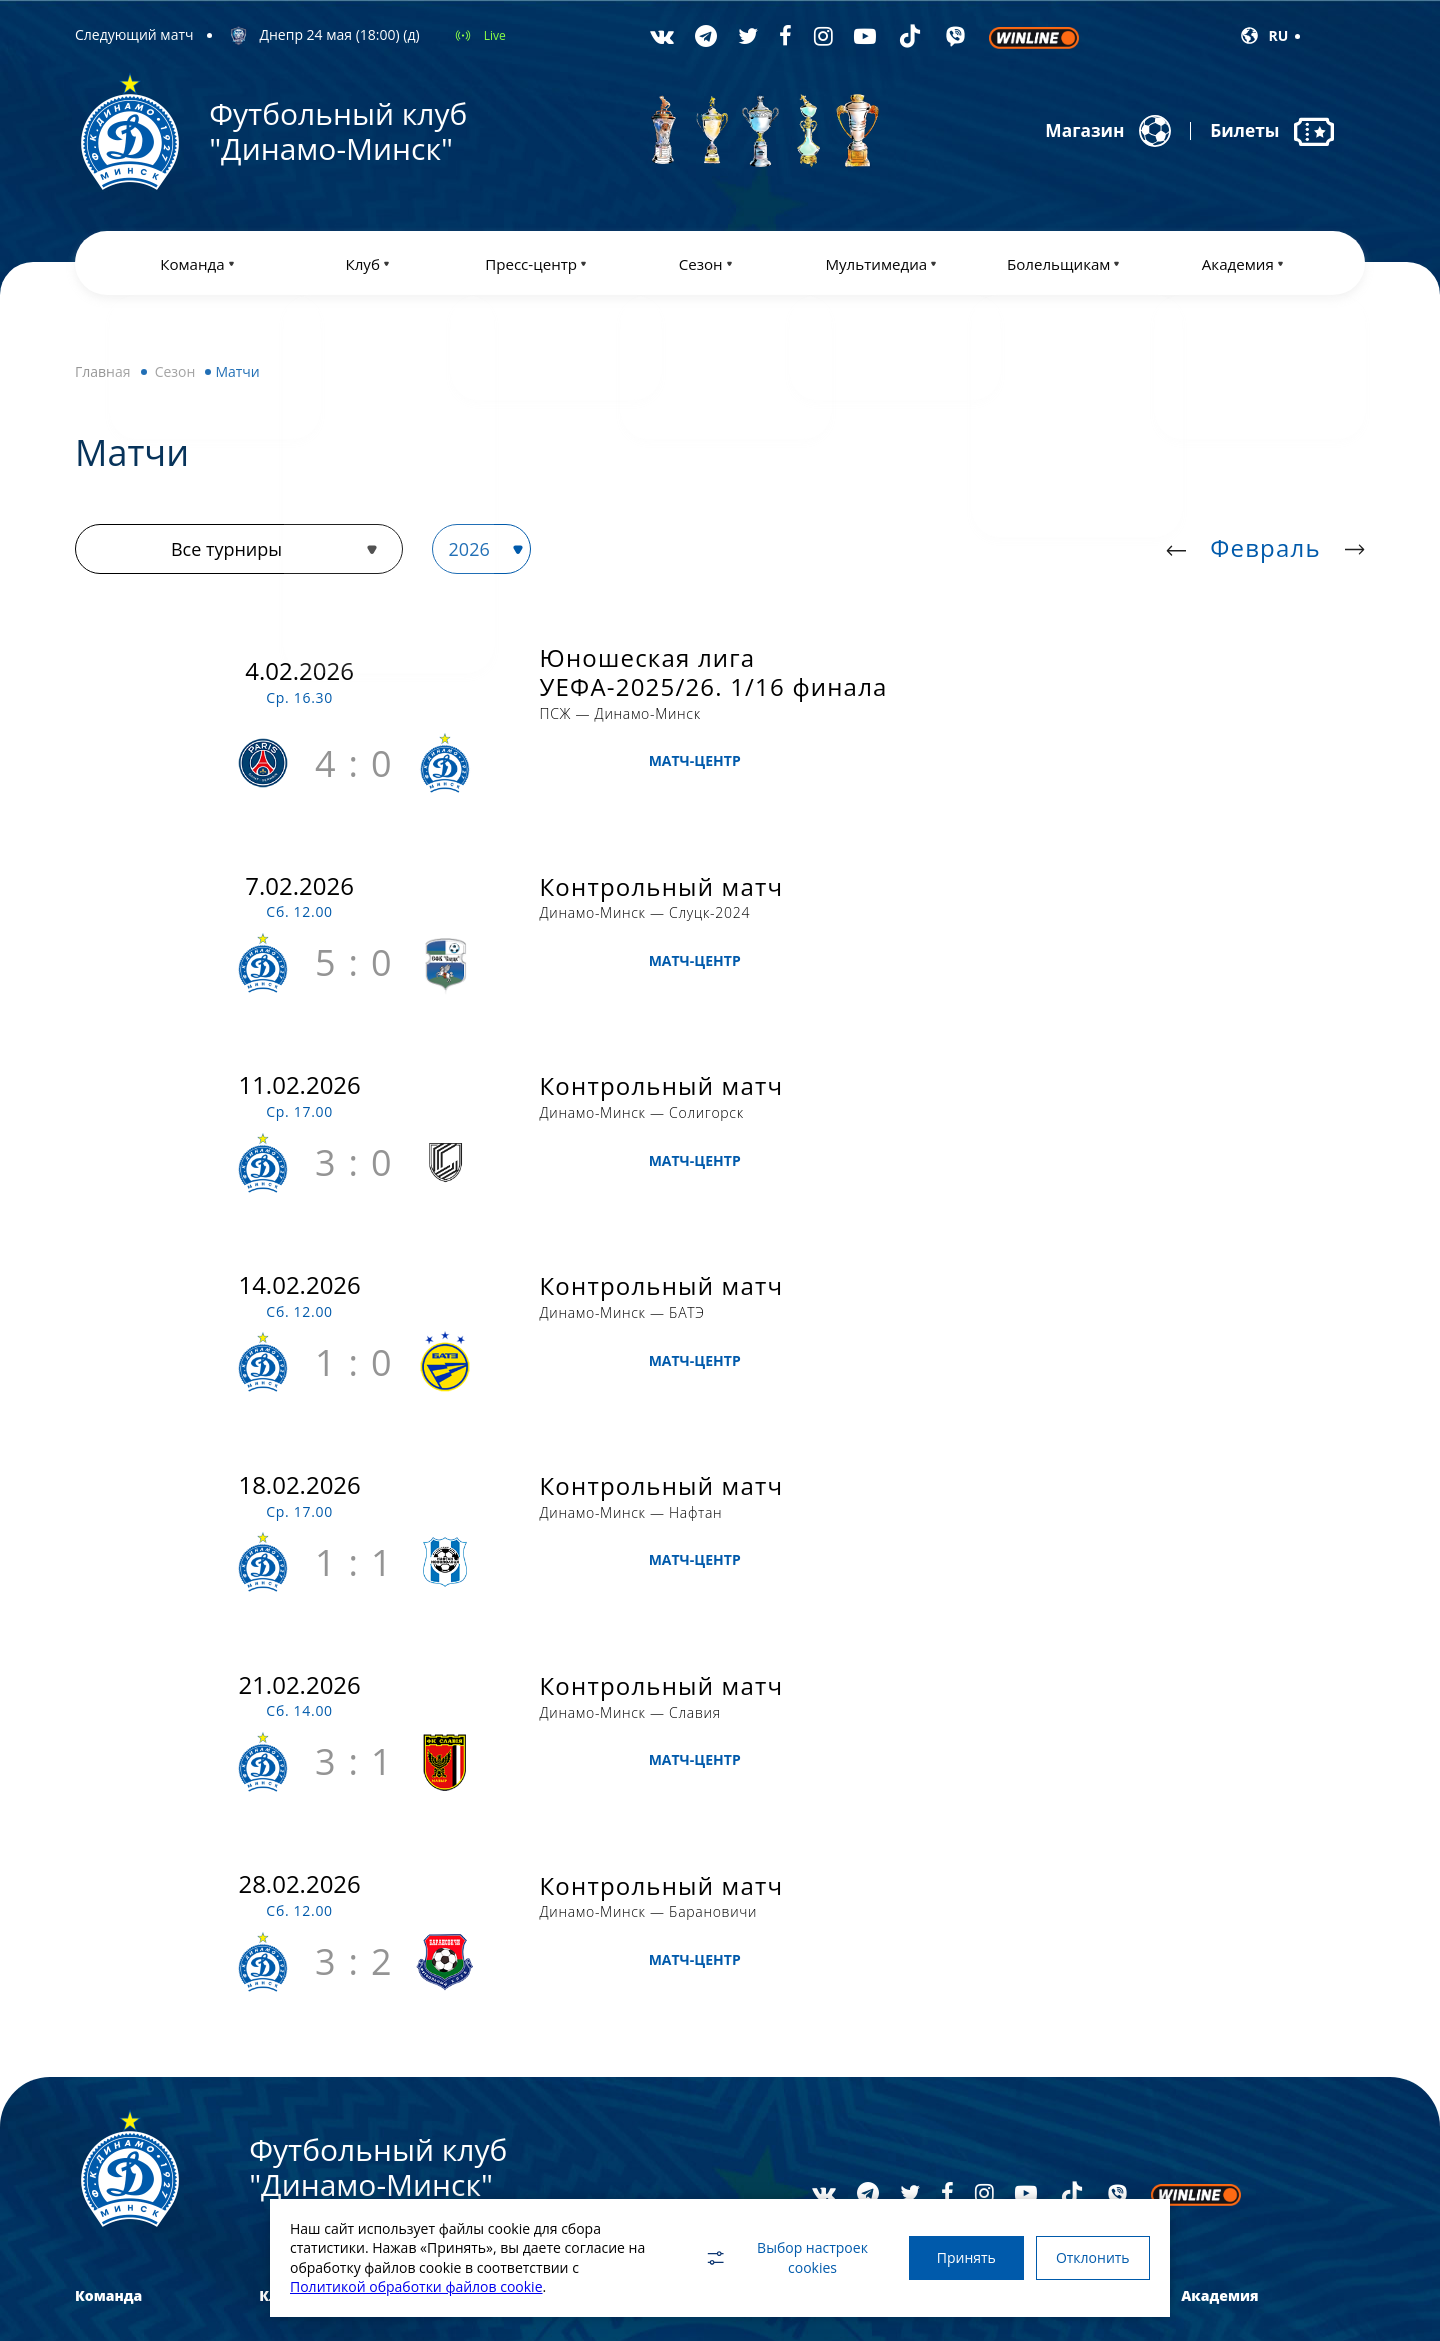 This screenshot has width=1440, height=2341. What do you see at coordinates (830, 1961) in the screenshot?
I see `Видео` at bounding box center [830, 1961].